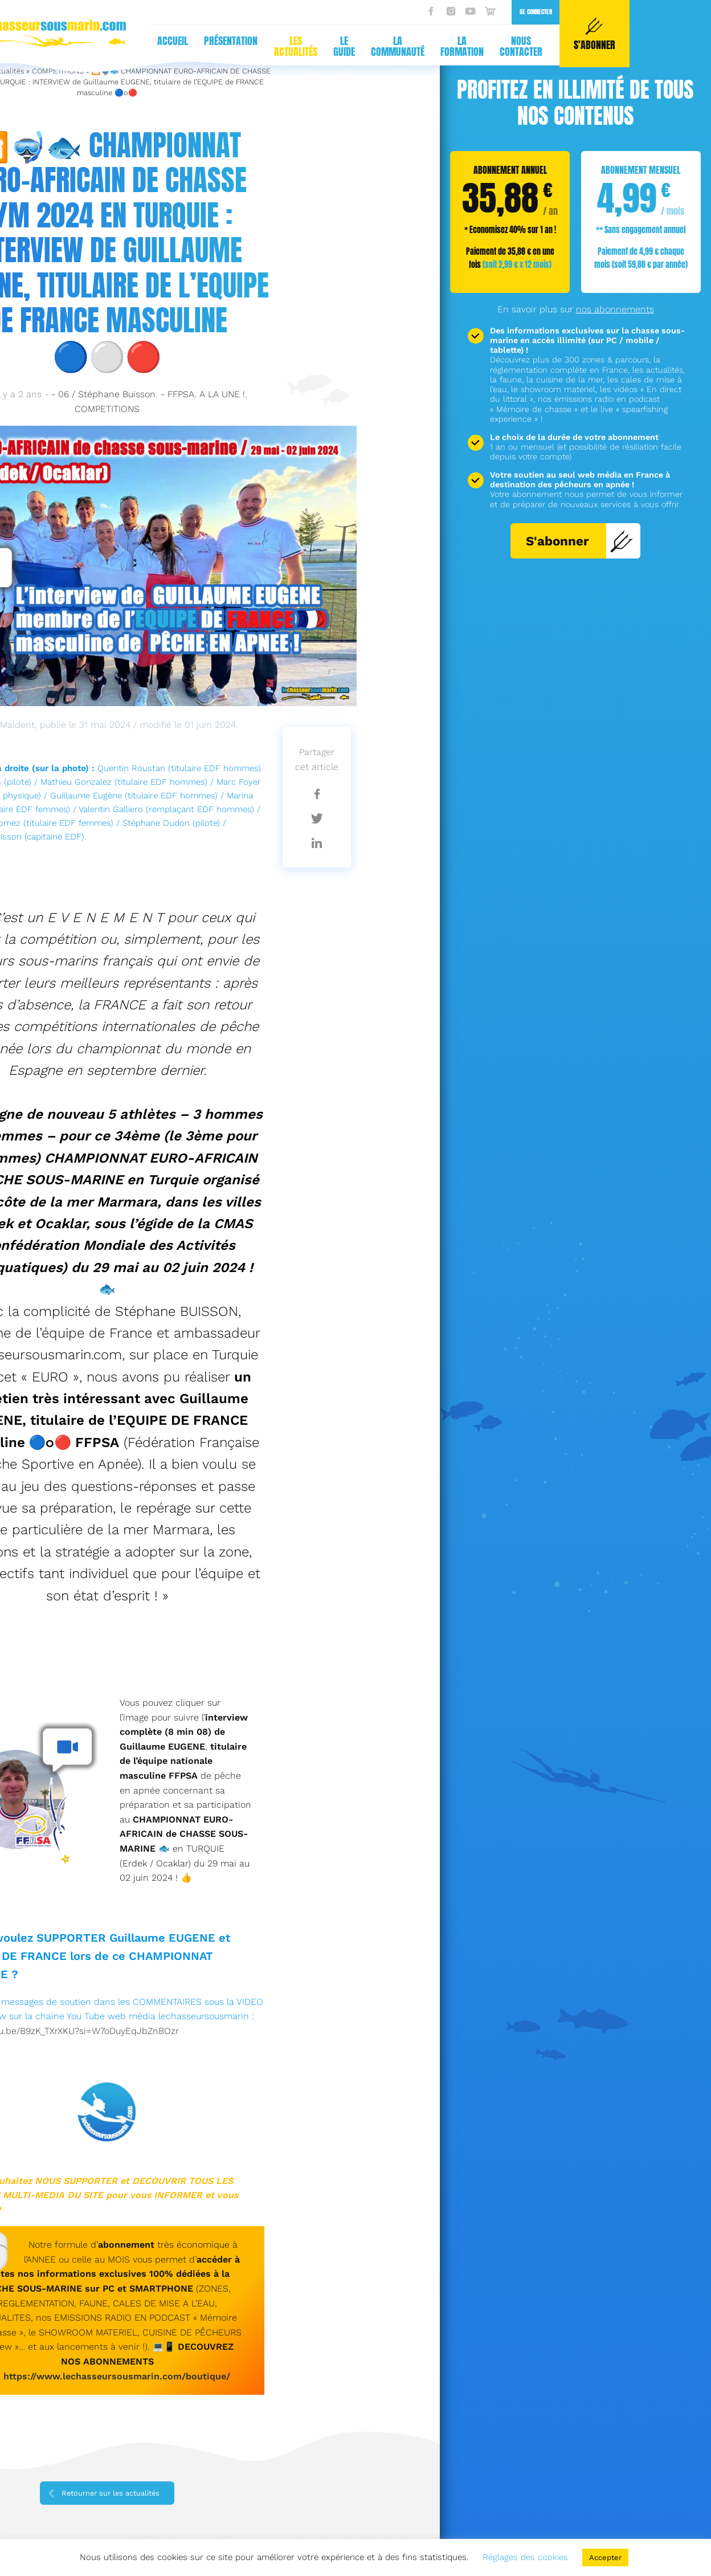 The width and height of the screenshot is (711, 2576). What do you see at coordinates (273, 46) in the screenshot?
I see `La formation` at bounding box center [273, 46].